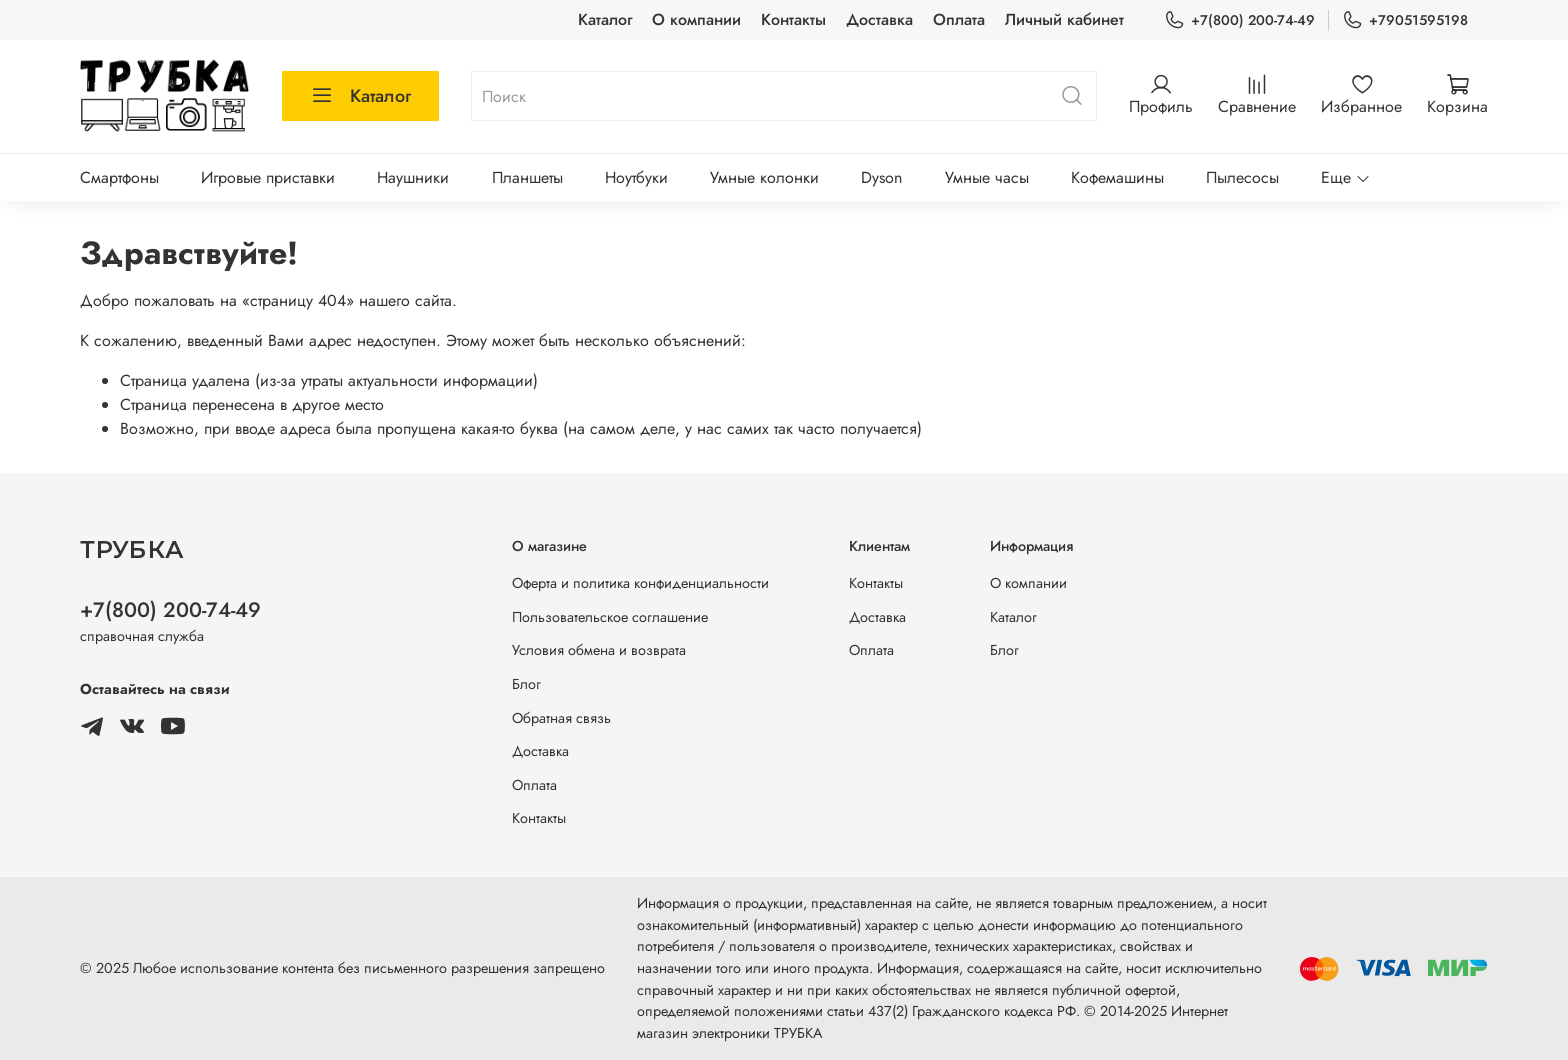 The image size is (1568, 1060). What do you see at coordinates (1064, 19) in the screenshot?
I see `Личный кабинет` at bounding box center [1064, 19].